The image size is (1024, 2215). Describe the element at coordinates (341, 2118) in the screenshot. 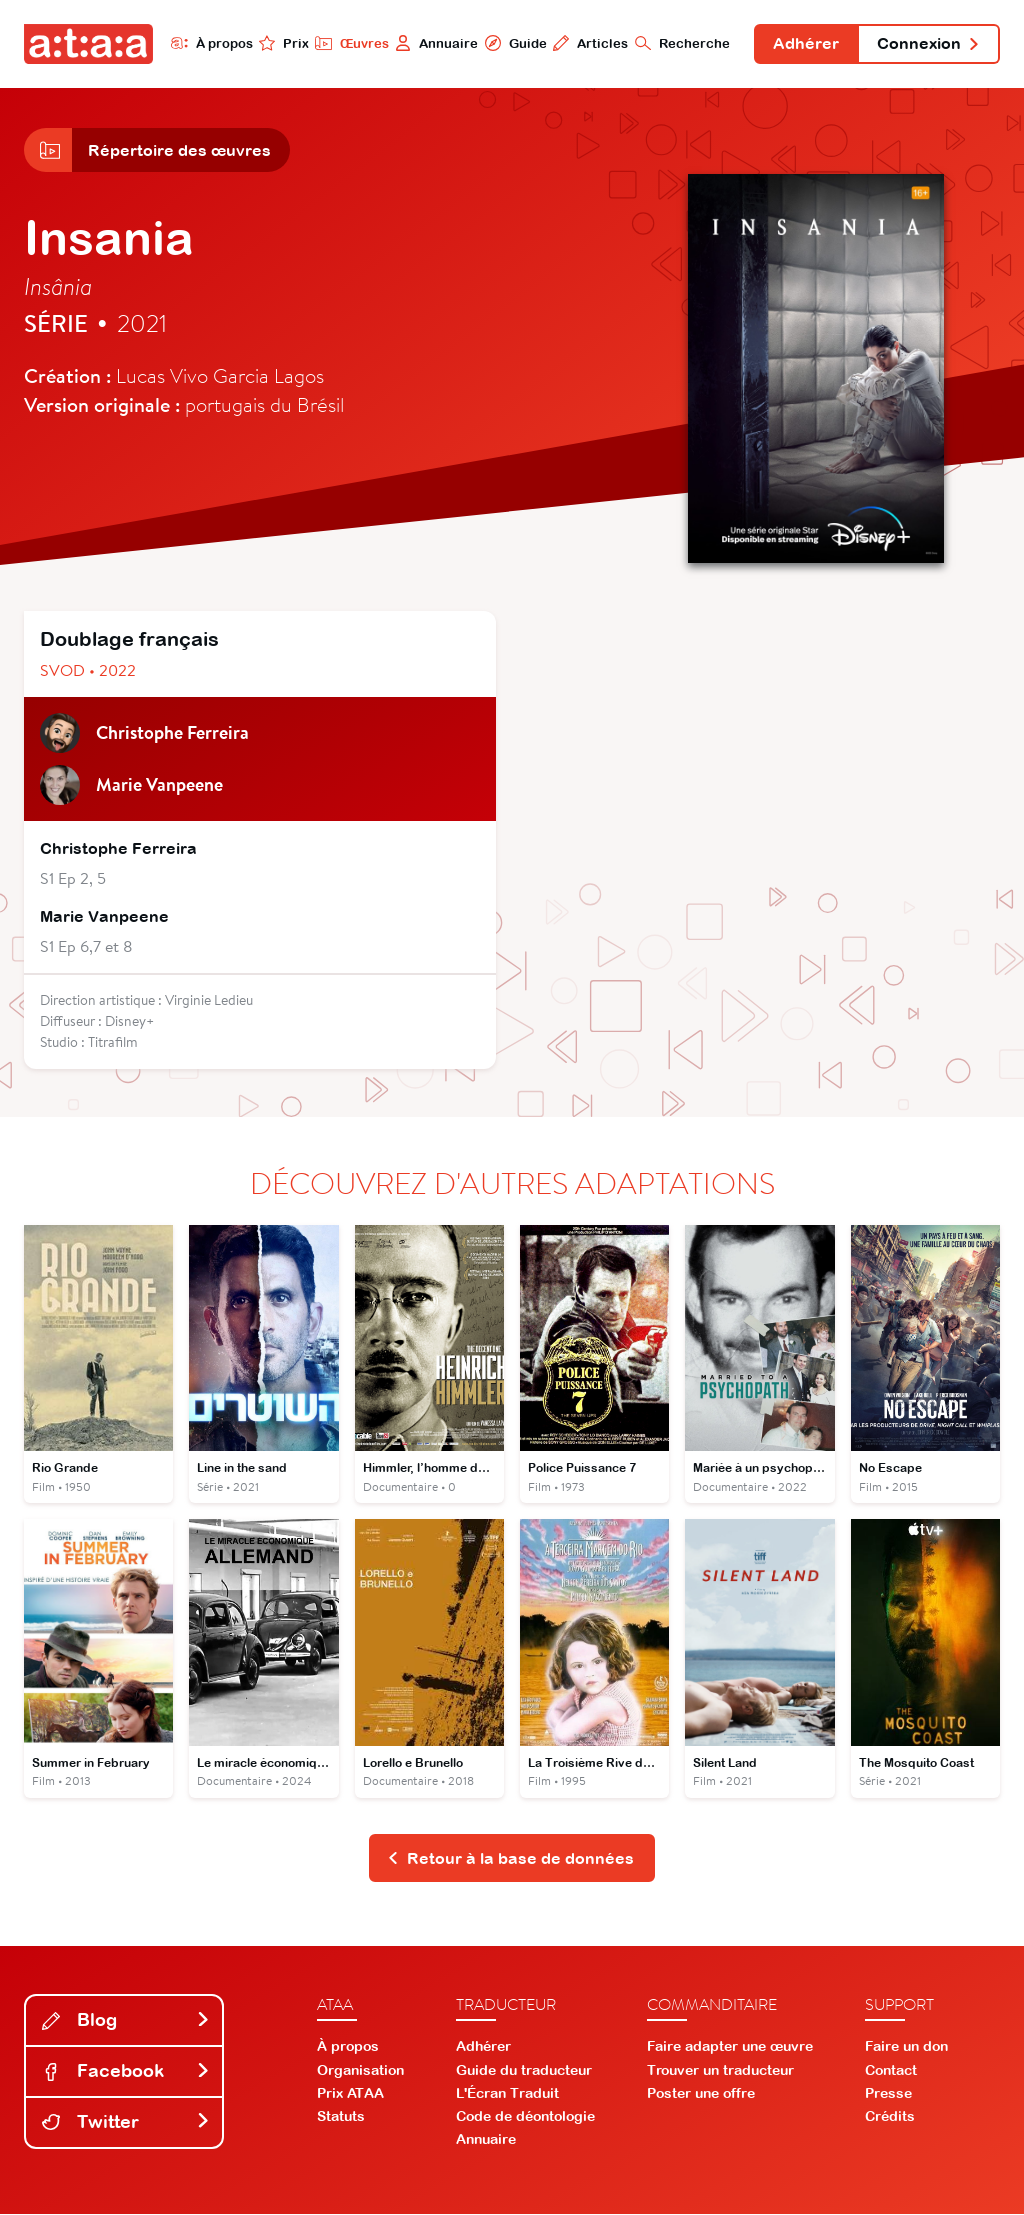

I see `Statuts` at that location.